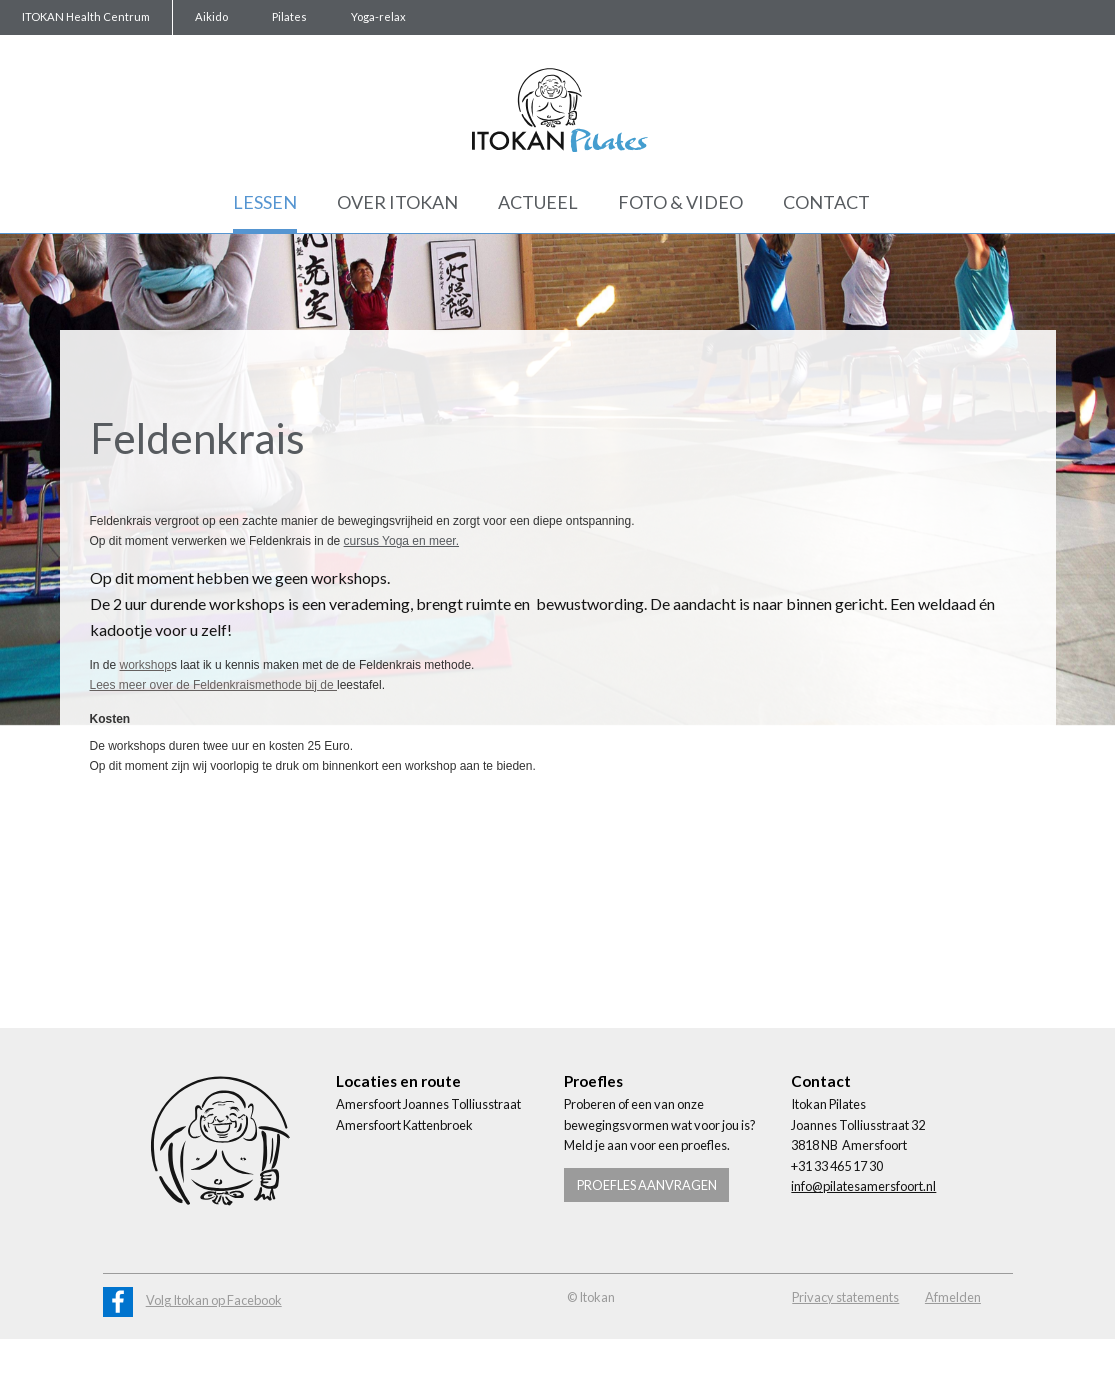 This screenshot has height=1396, width=1115. What do you see at coordinates (378, 16) in the screenshot?
I see `Yoga-relax` at bounding box center [378, 16].